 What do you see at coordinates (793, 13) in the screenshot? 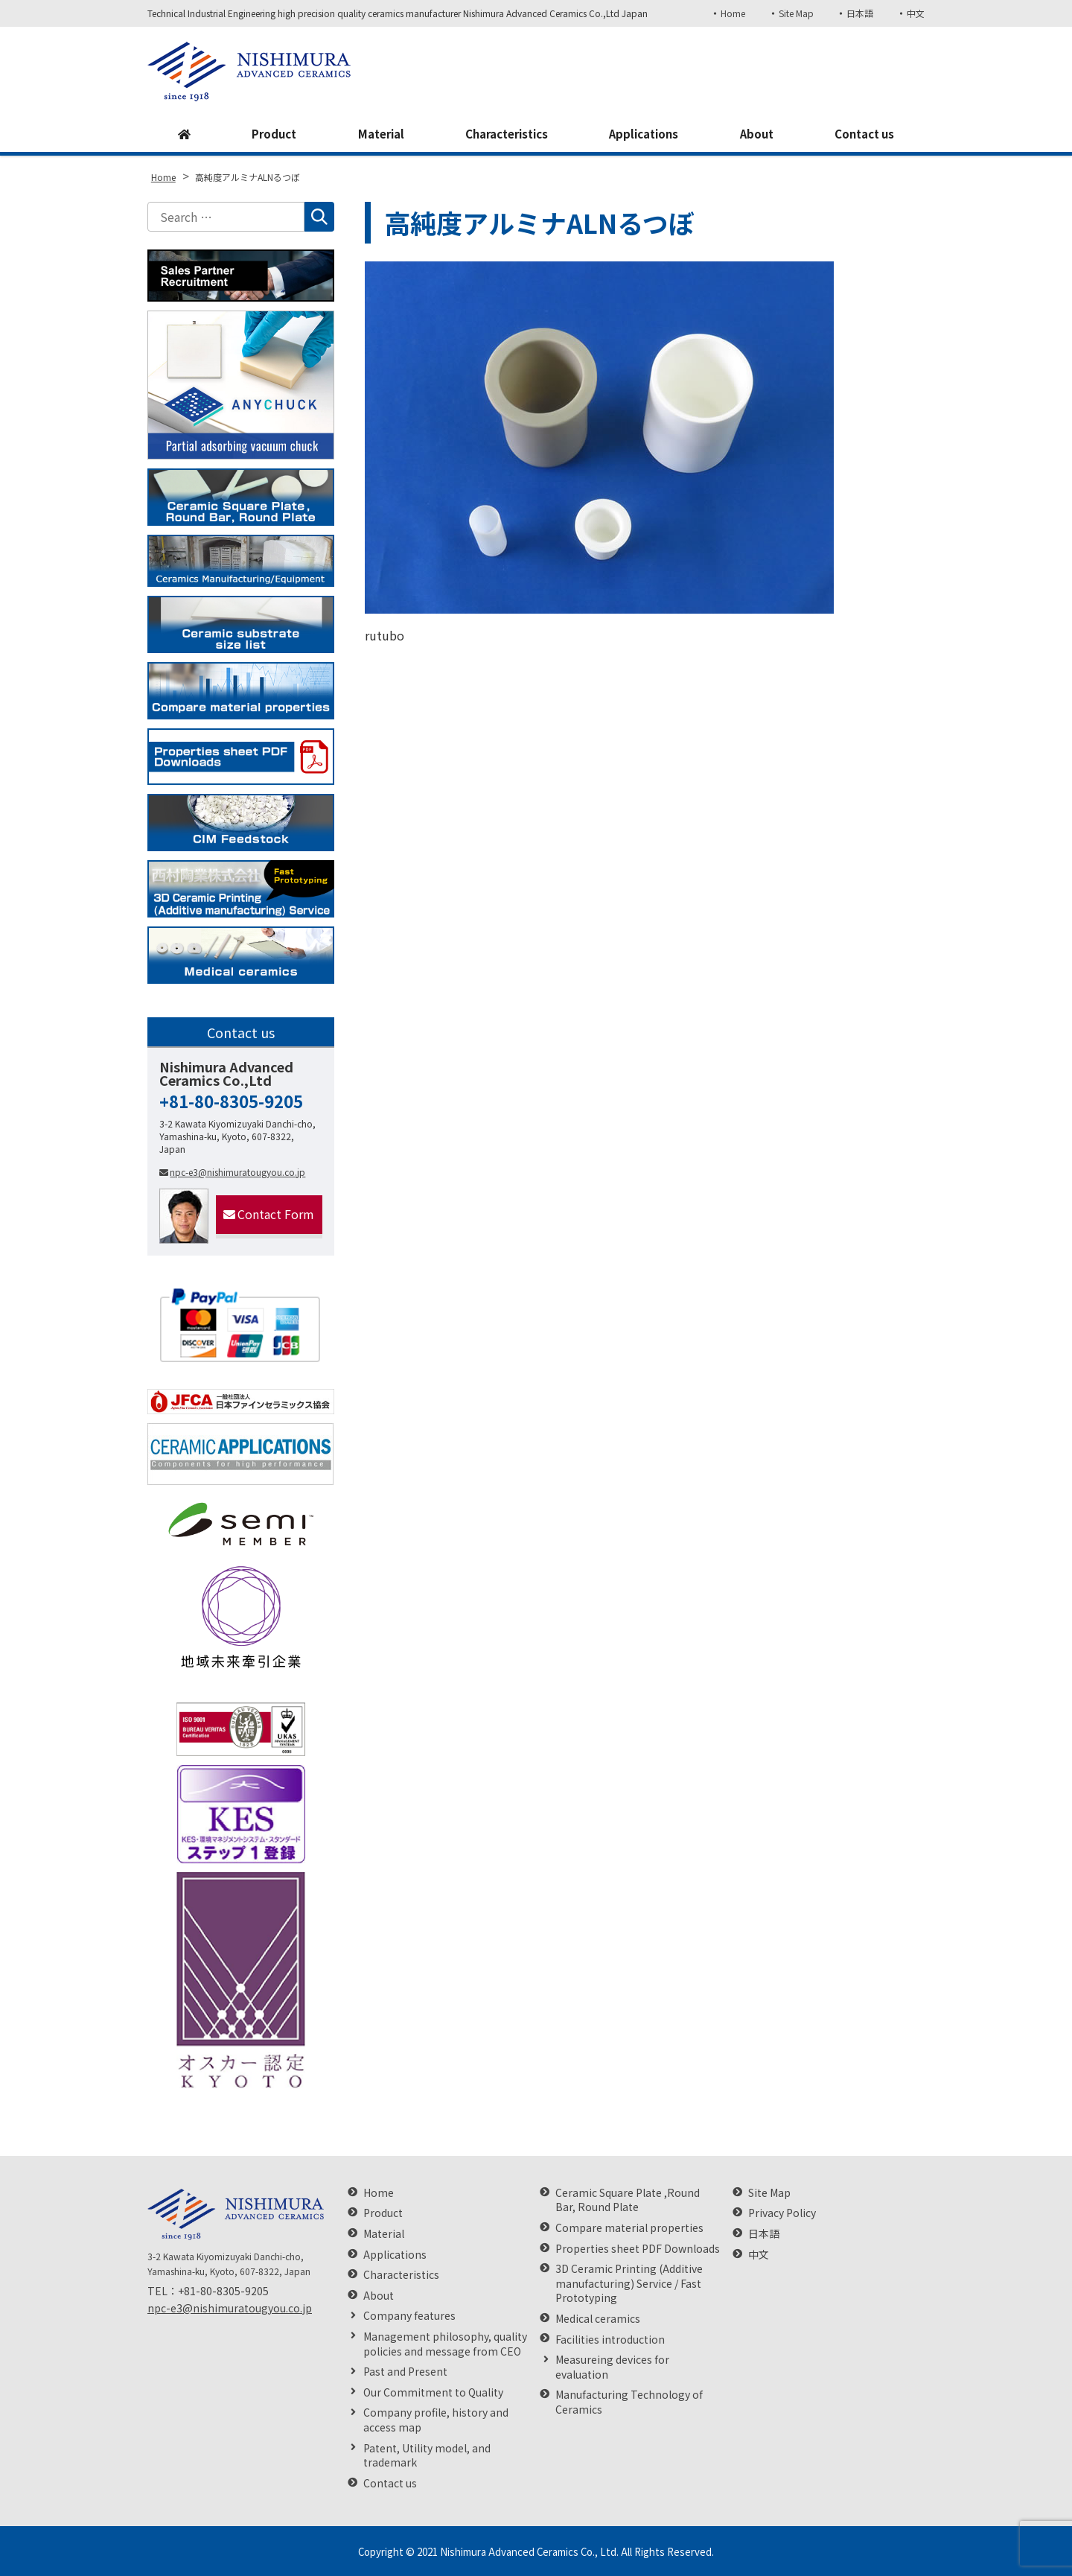
I see `Site Map` at bounding box center [793, 13].